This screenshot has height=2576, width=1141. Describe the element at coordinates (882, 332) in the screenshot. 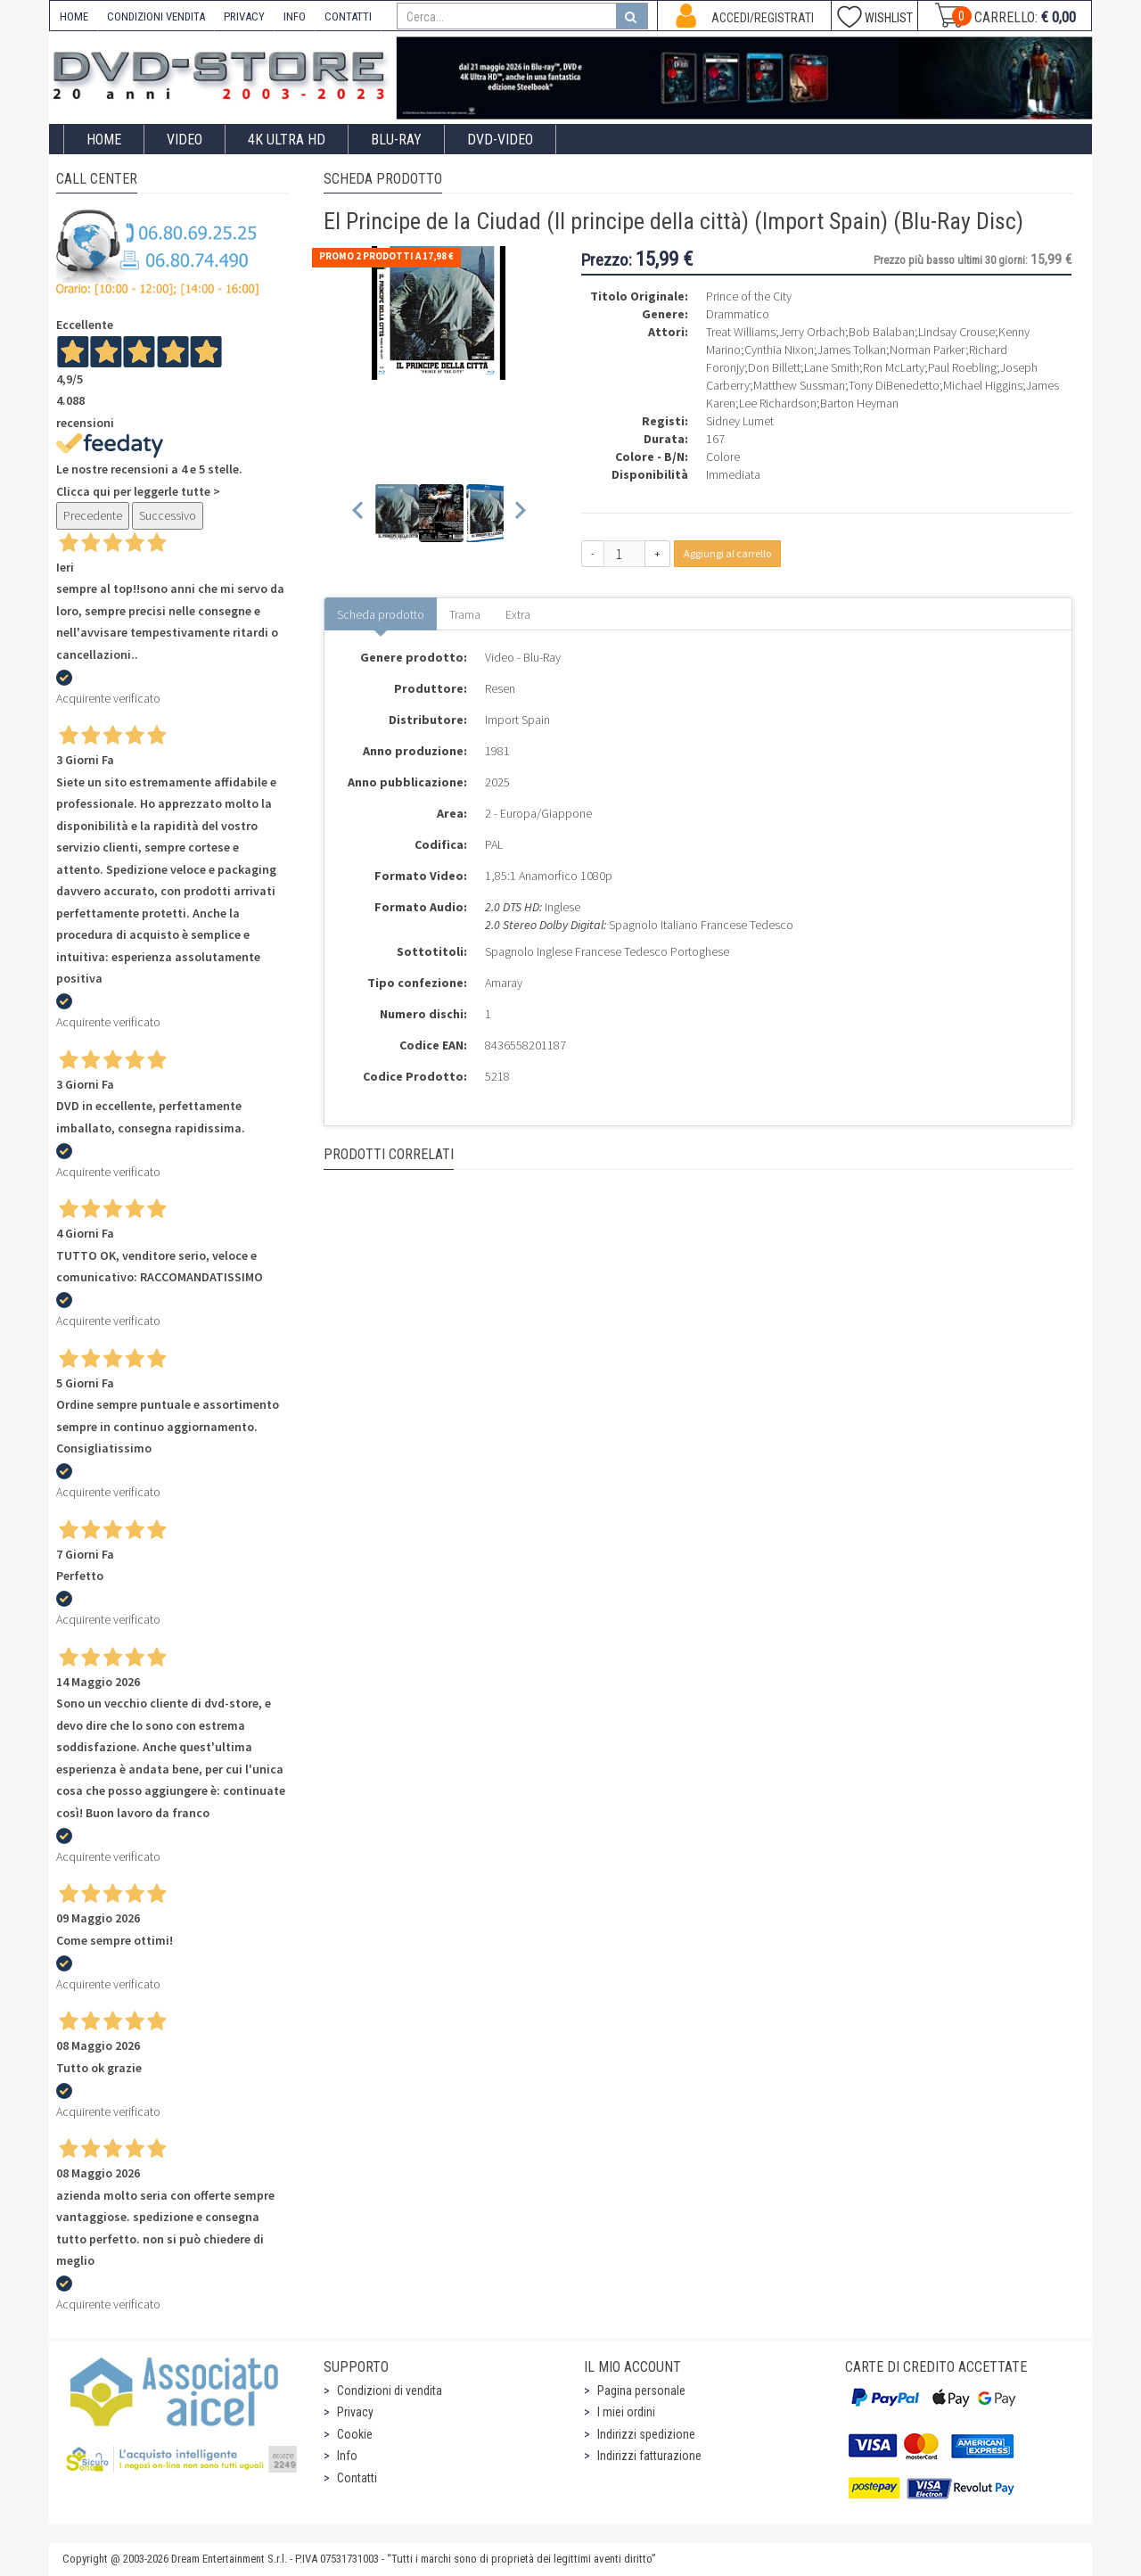

I see `Bob Balaban` at that location.